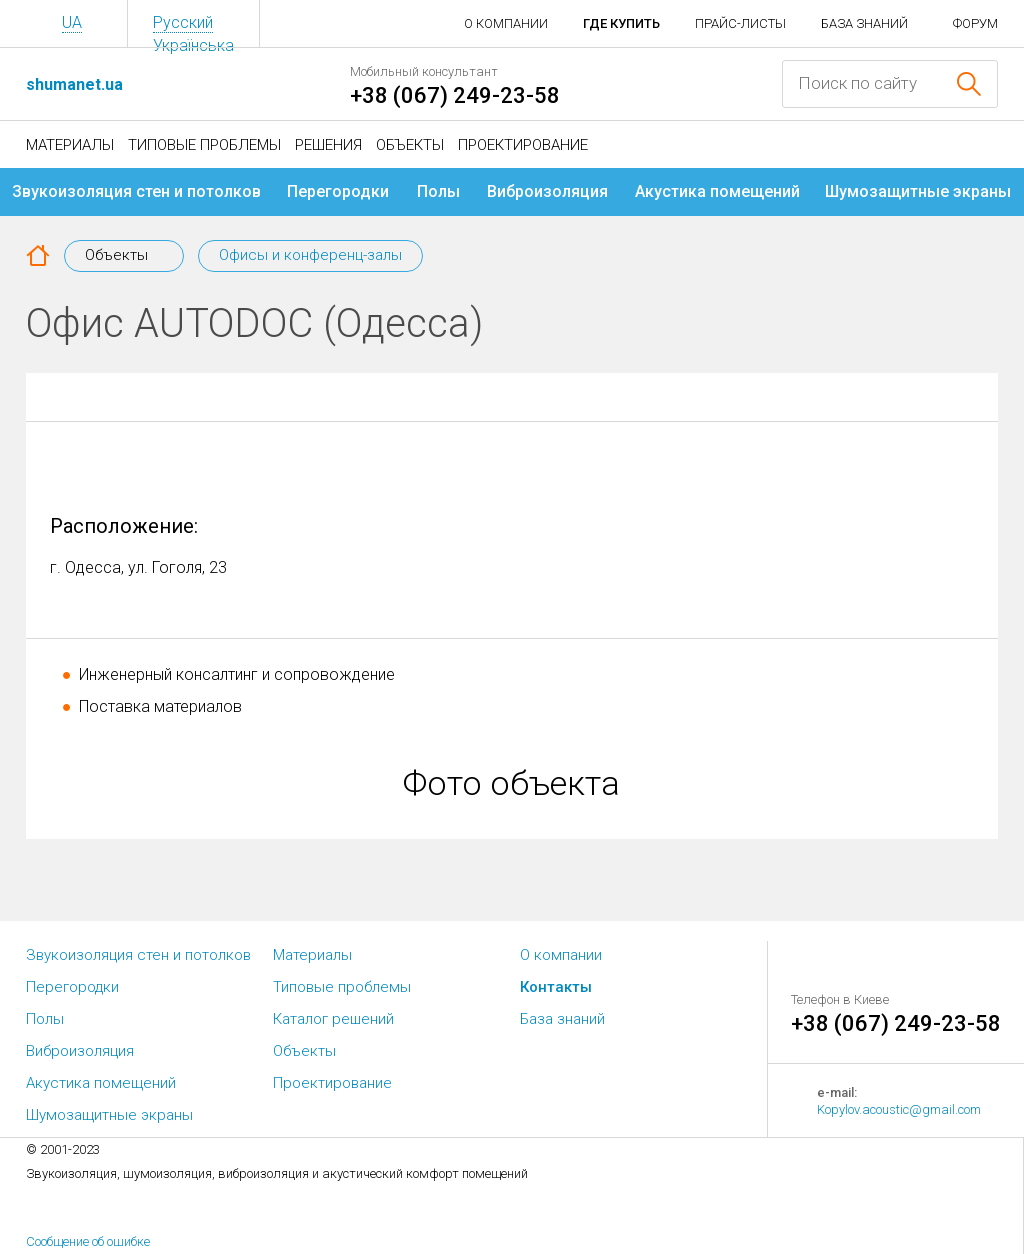  Describe the element at coordinates (410, 145) in the screenshot. I see `Объекты` at that location.